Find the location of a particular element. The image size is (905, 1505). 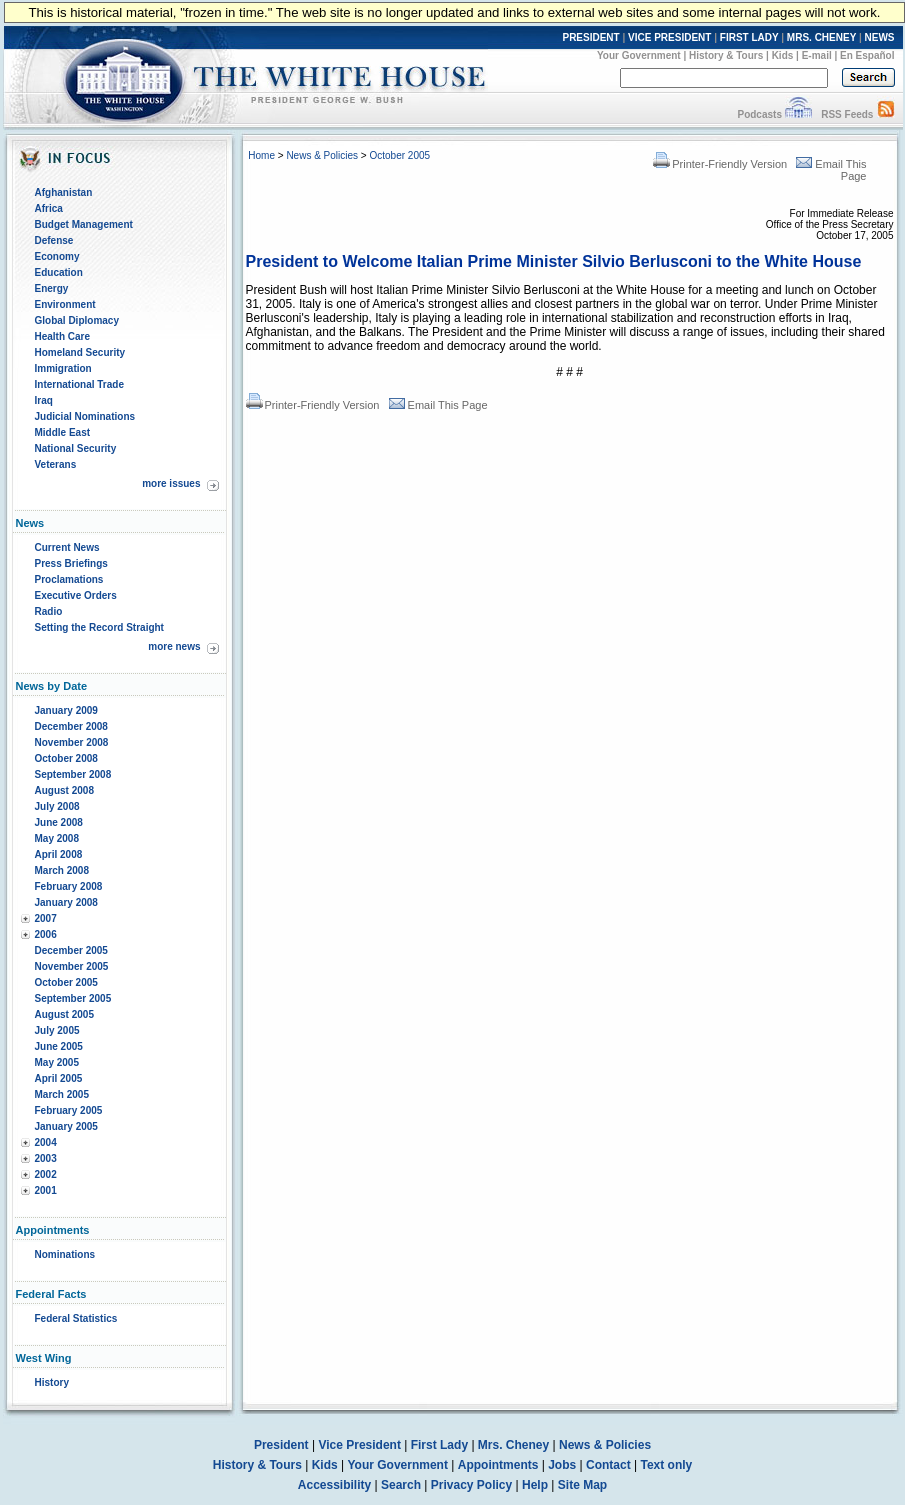

August 2005 is located at coordinates (64, 1014).